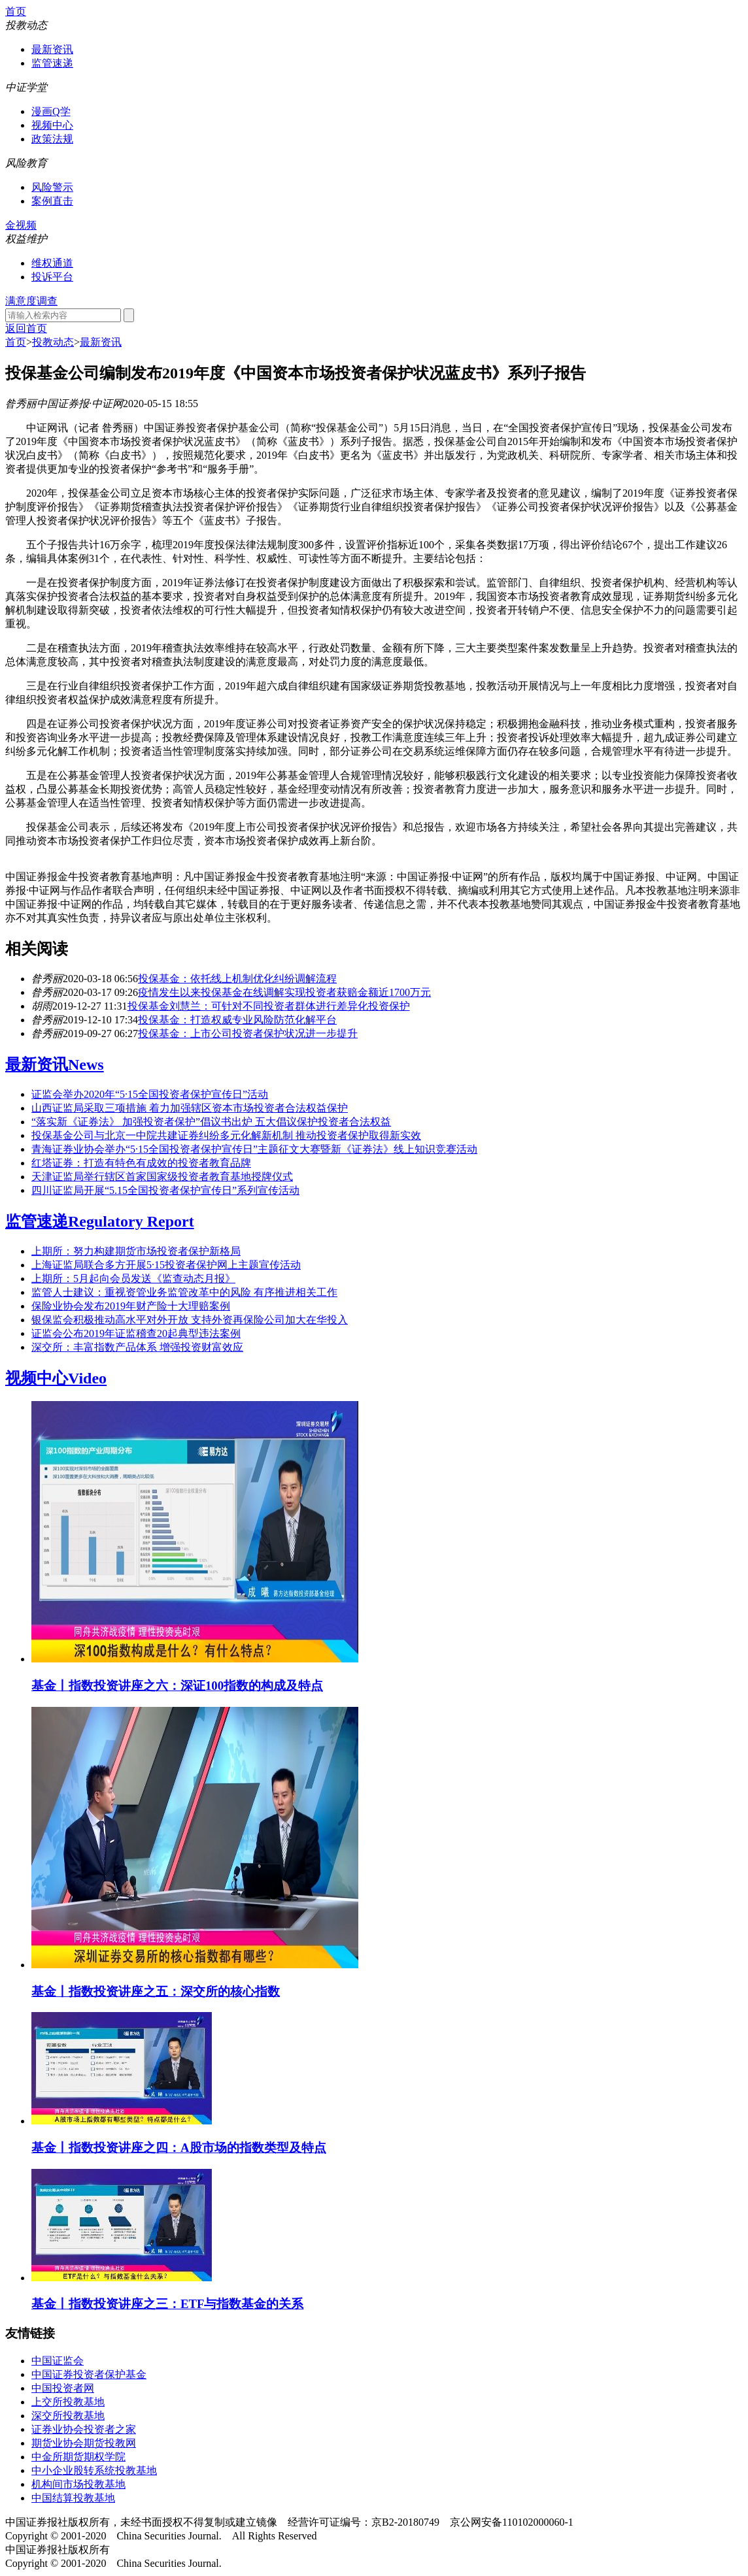 The image size is (748, 2576). What do you see at coordinates (52, 200) in the screenshot?
I see `案例直击` at bounding box center [52, 200].